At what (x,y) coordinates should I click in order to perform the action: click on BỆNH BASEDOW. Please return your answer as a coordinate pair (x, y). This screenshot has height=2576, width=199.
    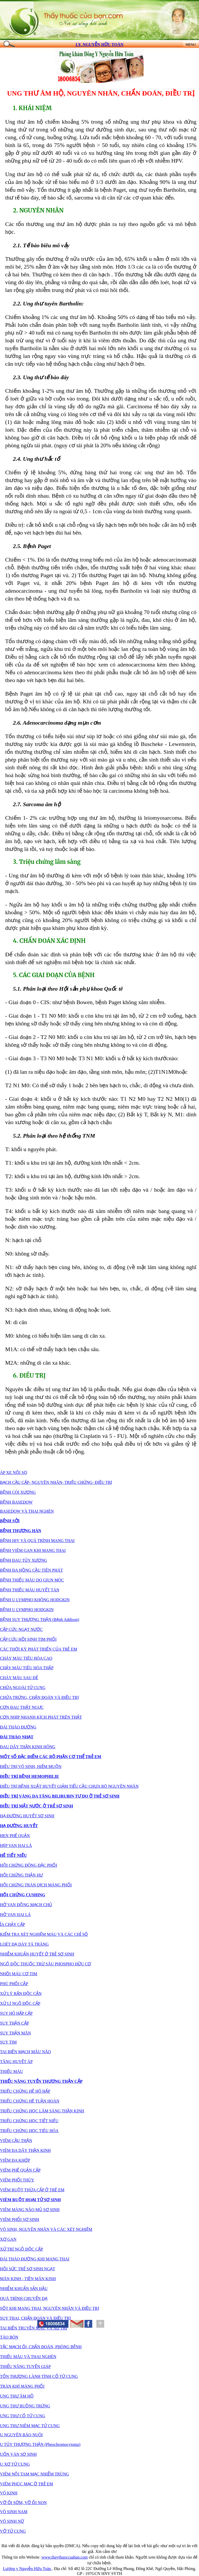
    Looking at the image, I should click on (16, 1502).